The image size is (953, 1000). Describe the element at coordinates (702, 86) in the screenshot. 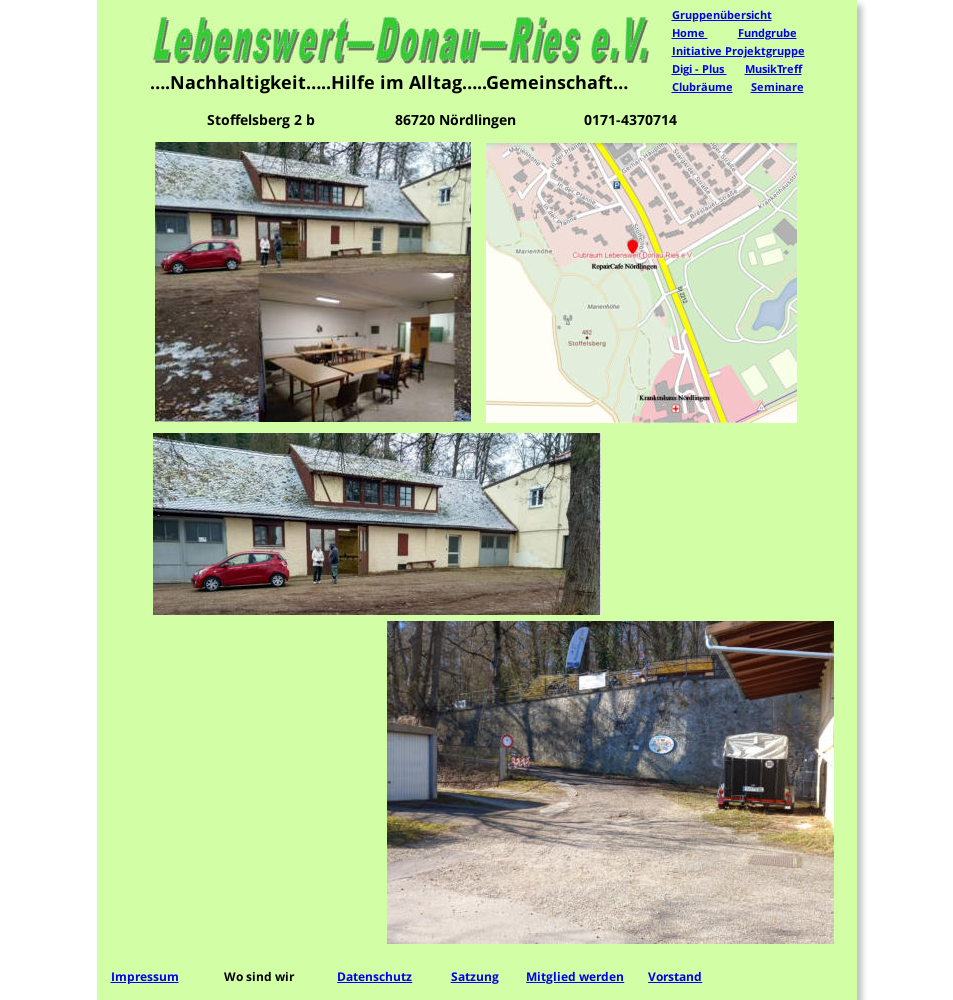

I see `Clubräume` at that location.